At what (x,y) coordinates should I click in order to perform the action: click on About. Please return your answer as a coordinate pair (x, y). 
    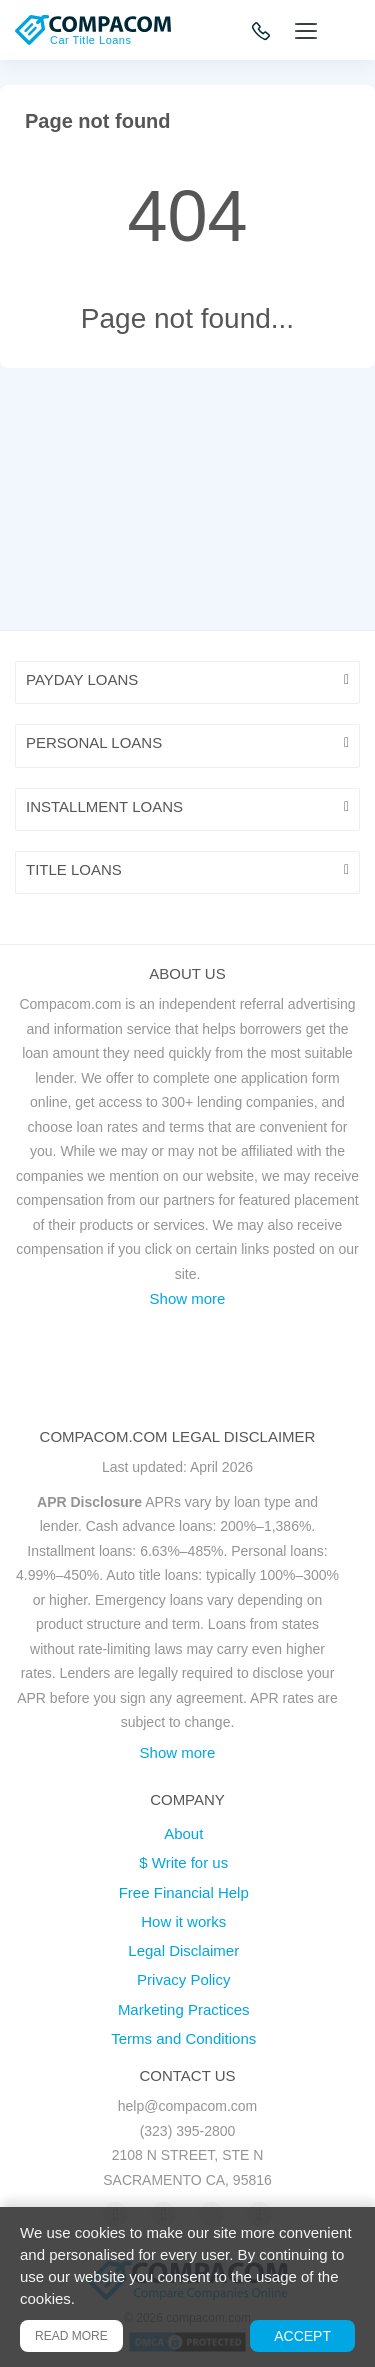
    Looking at the image, I should click on (183, 1833).